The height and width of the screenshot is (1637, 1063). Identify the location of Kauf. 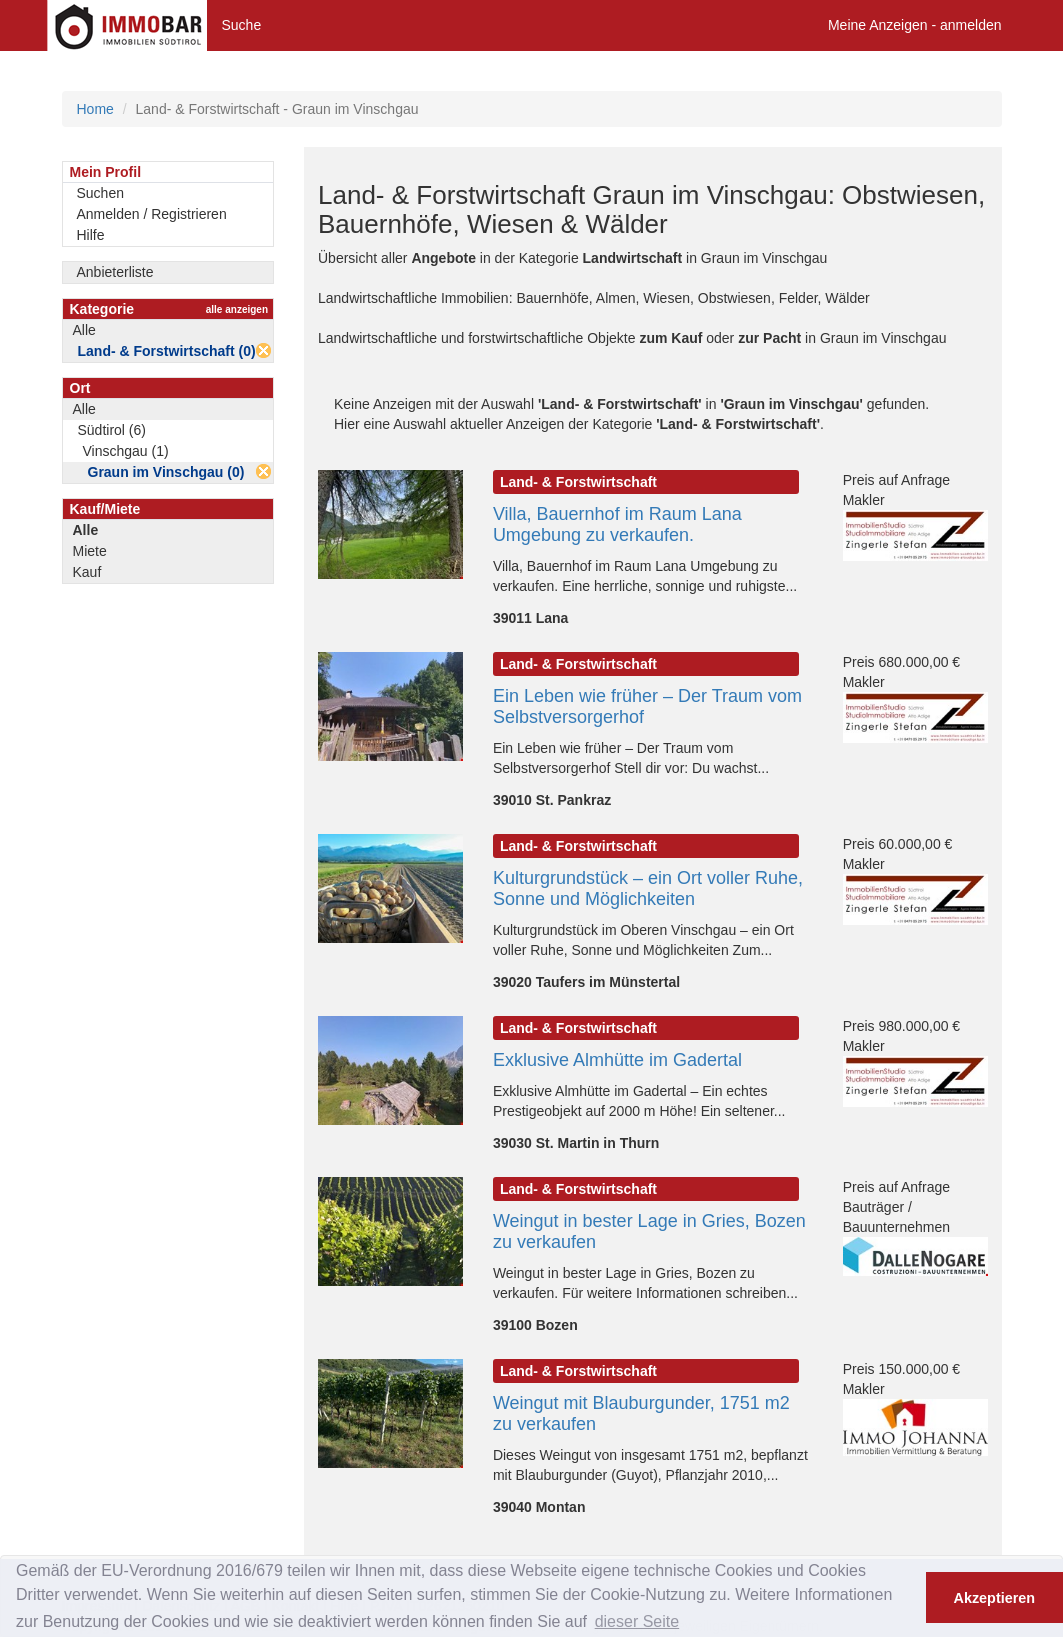
(87, 572).